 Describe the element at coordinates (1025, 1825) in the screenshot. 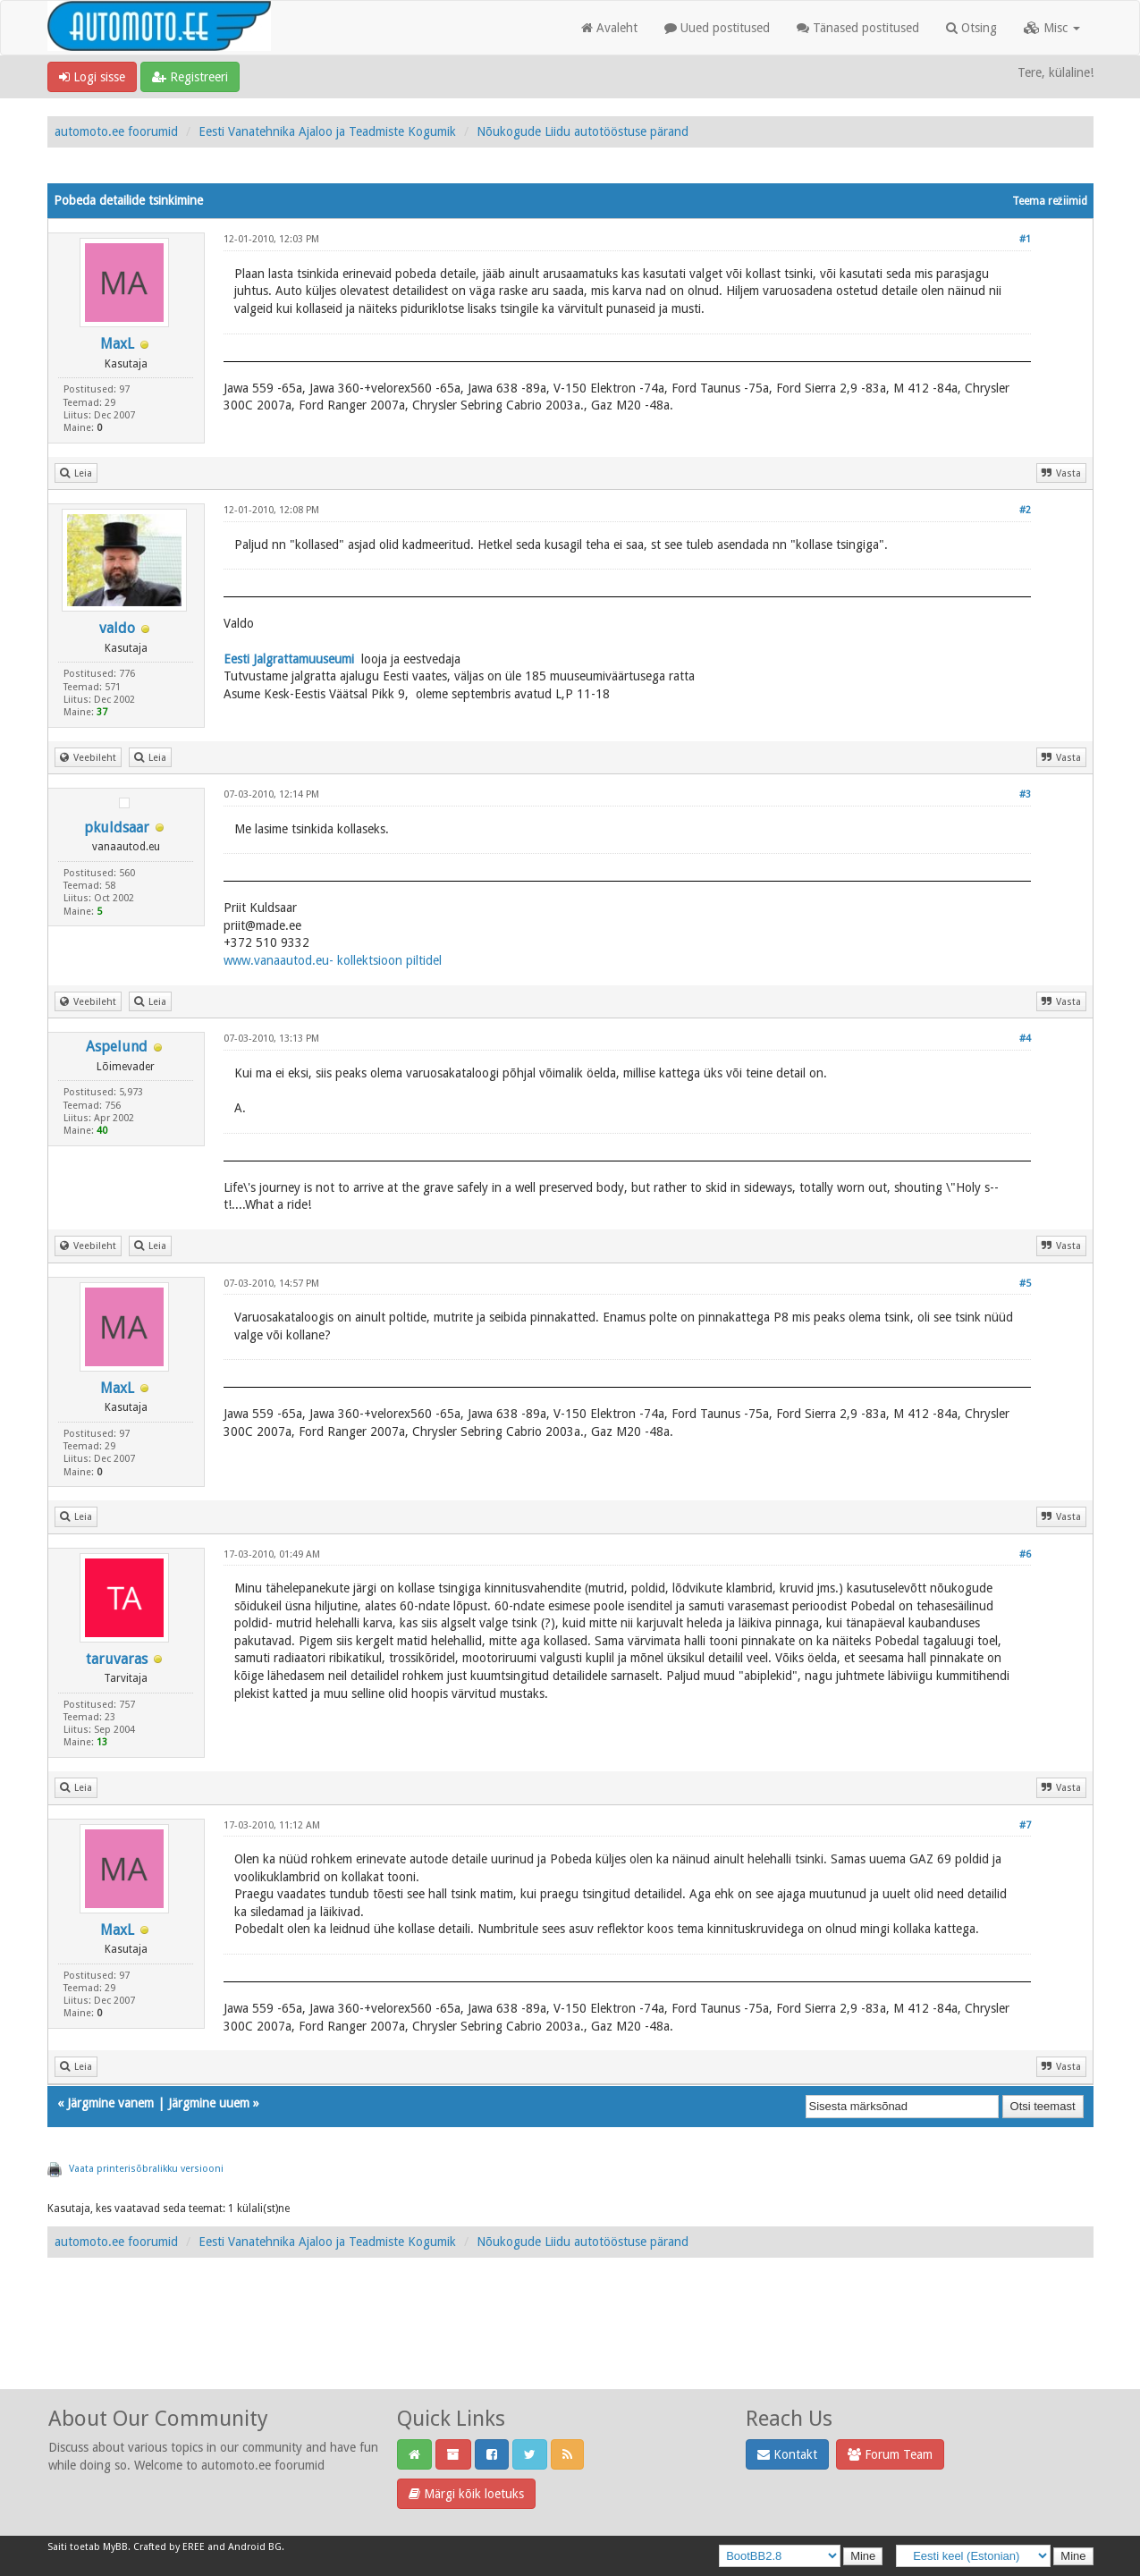

I see `#7` at that location.